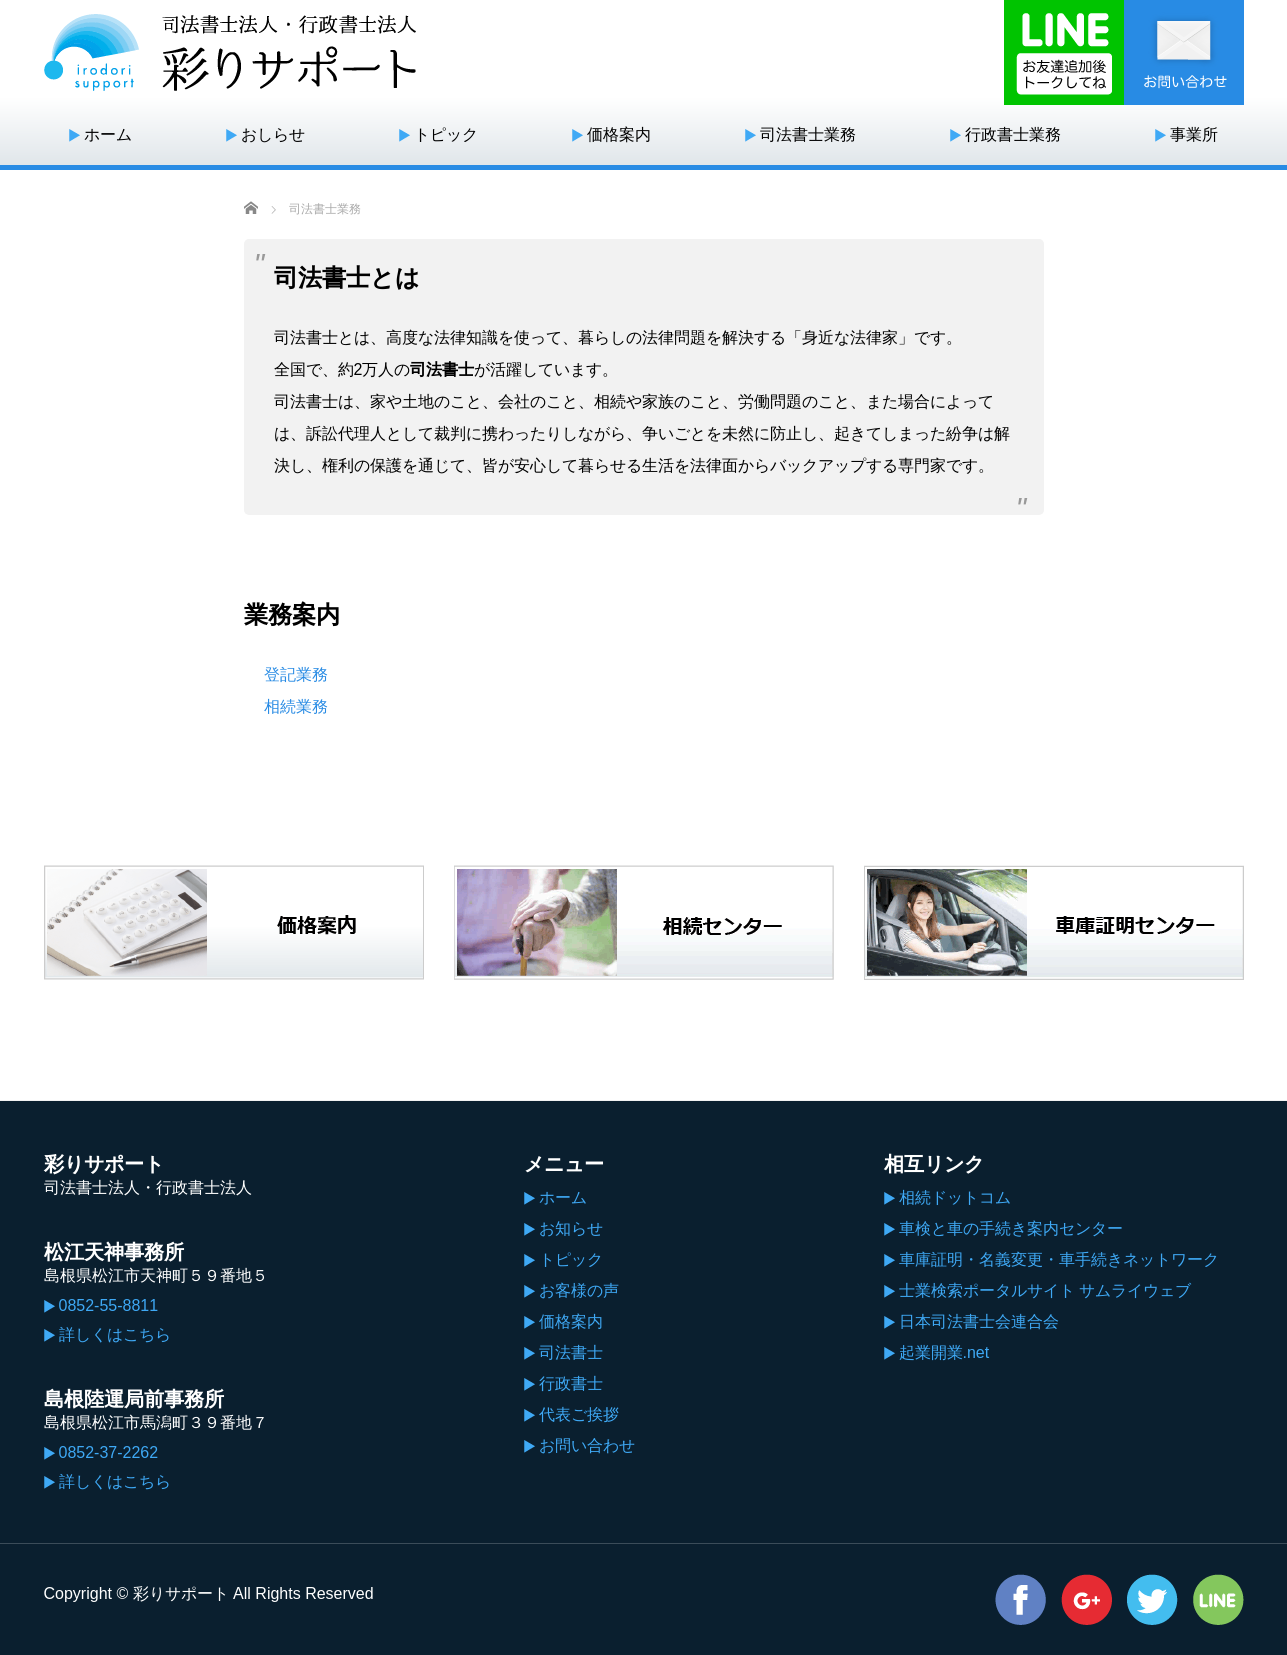  Describe the element at coordinates (619, 134) in the screenshot. I see `価格案内` at that location.